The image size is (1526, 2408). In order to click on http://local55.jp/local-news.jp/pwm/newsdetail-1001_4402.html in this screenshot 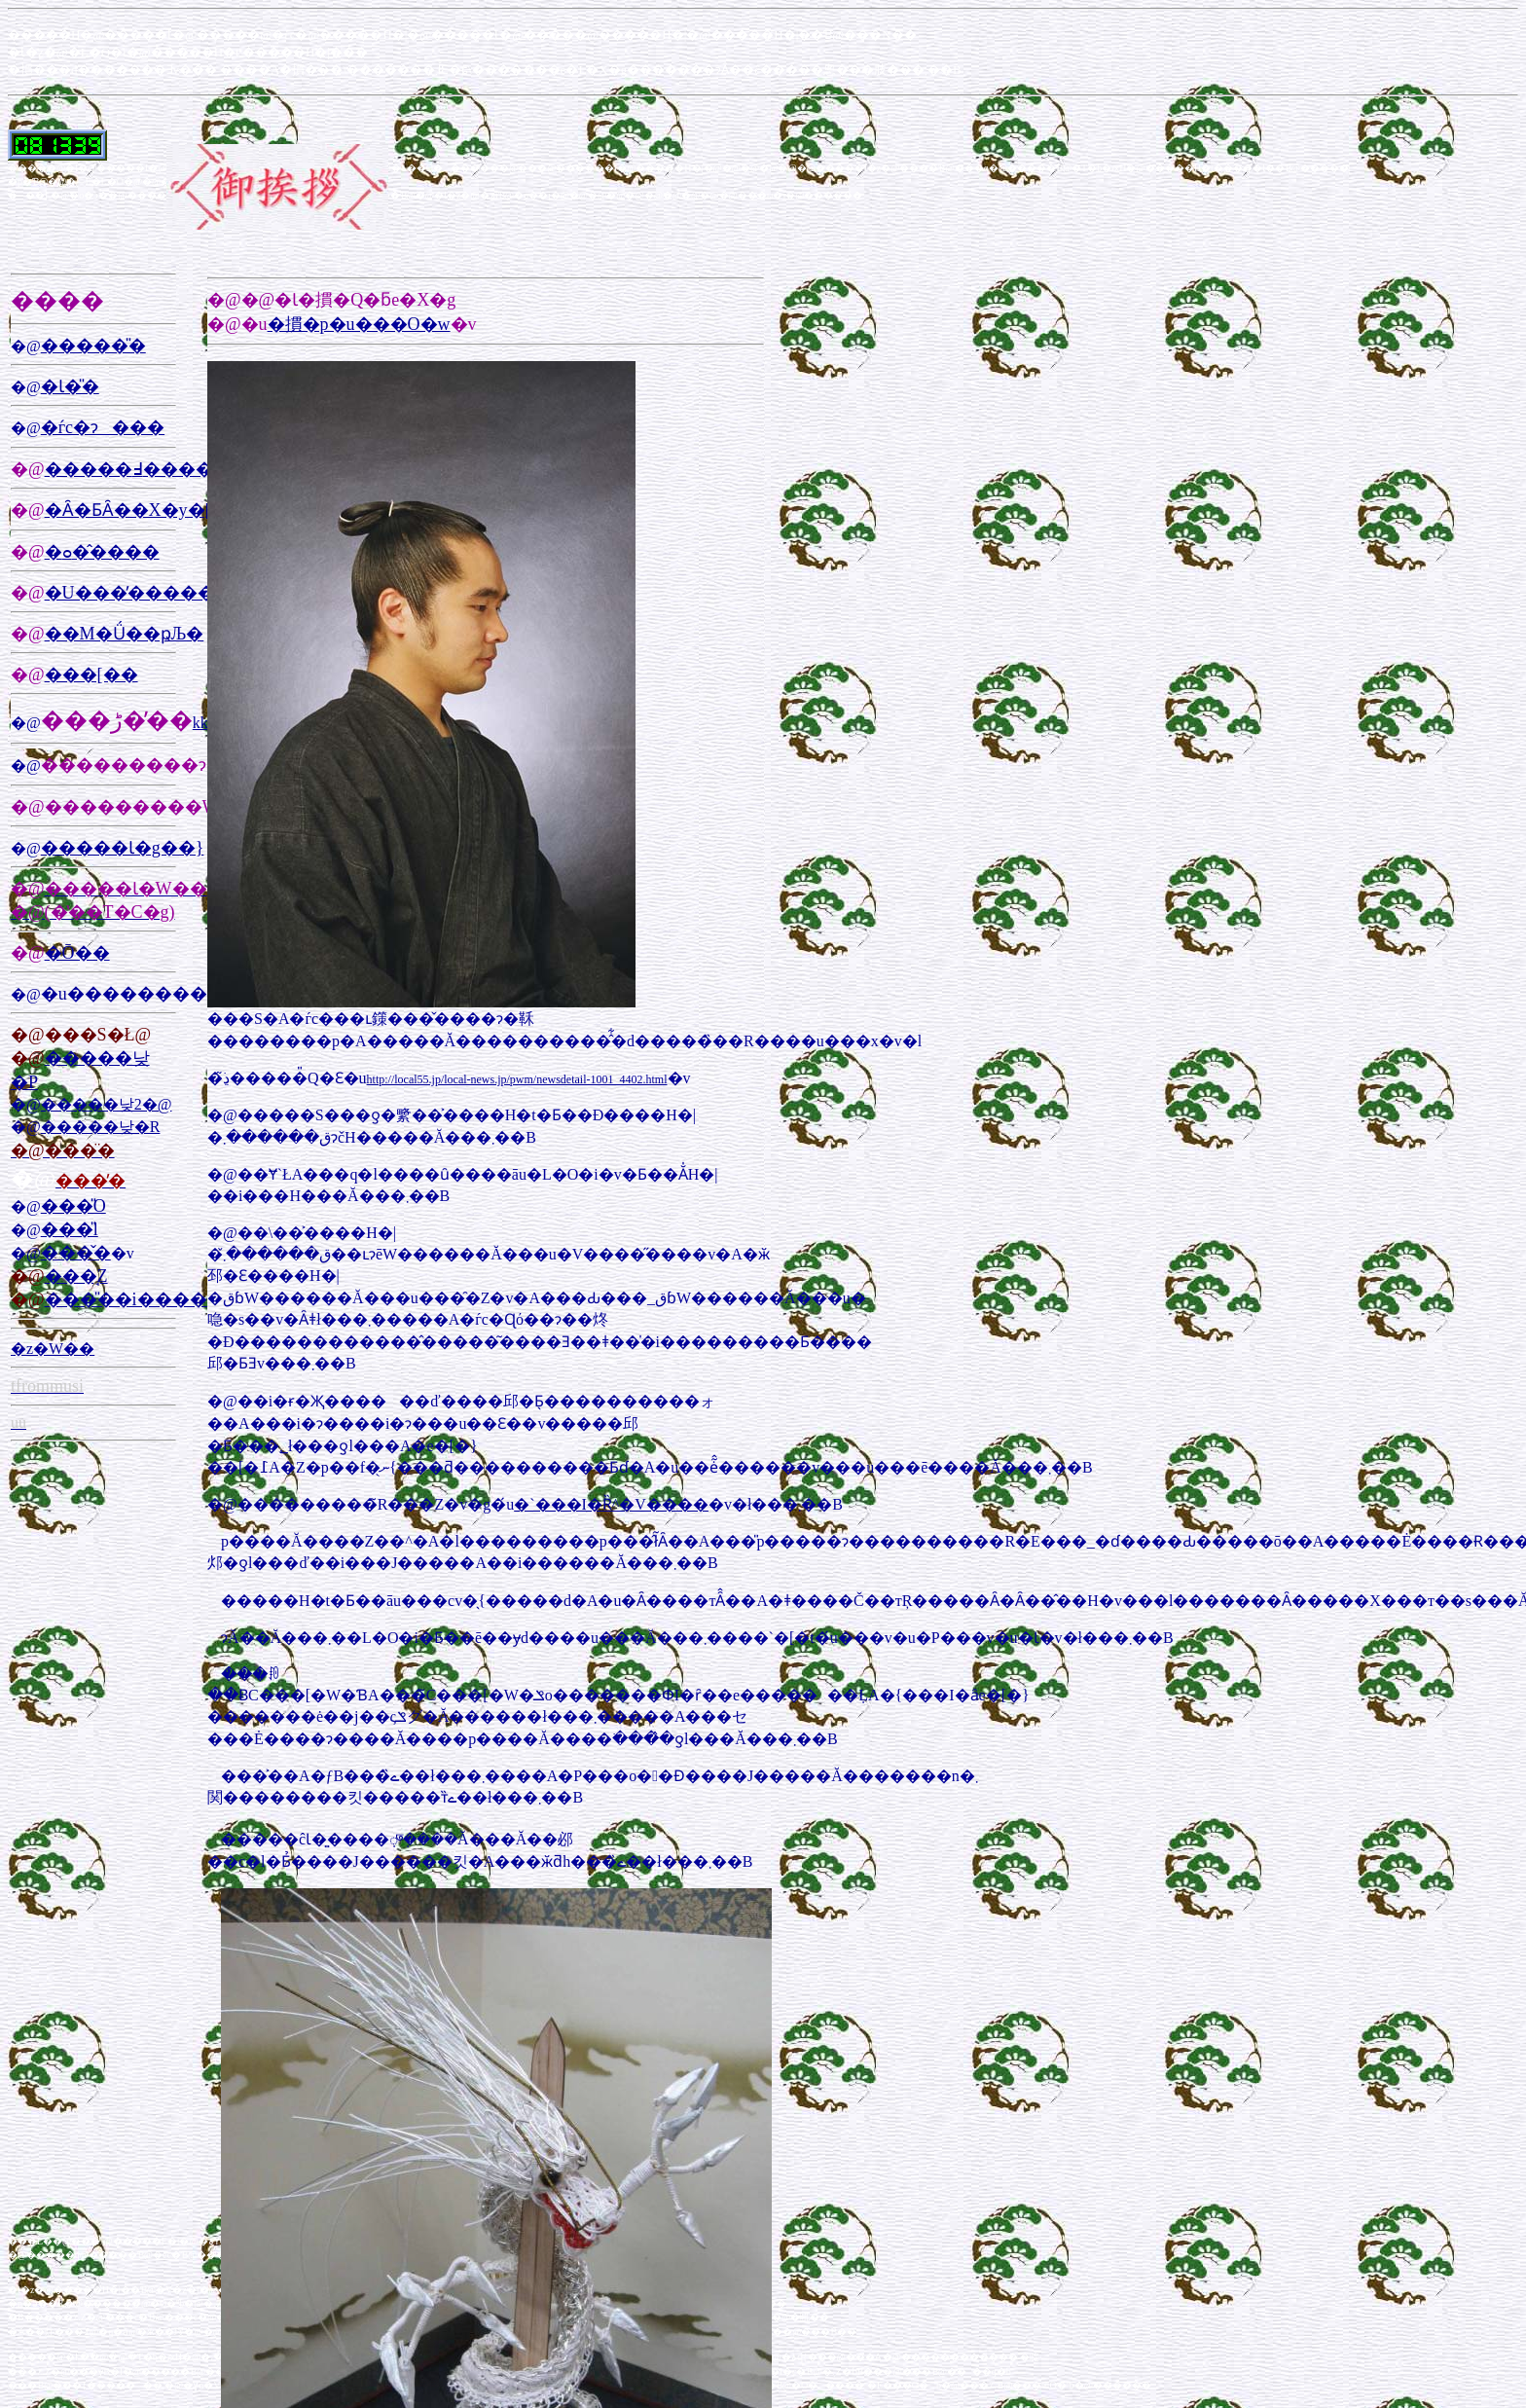, I will do `click(517, 1079)`.